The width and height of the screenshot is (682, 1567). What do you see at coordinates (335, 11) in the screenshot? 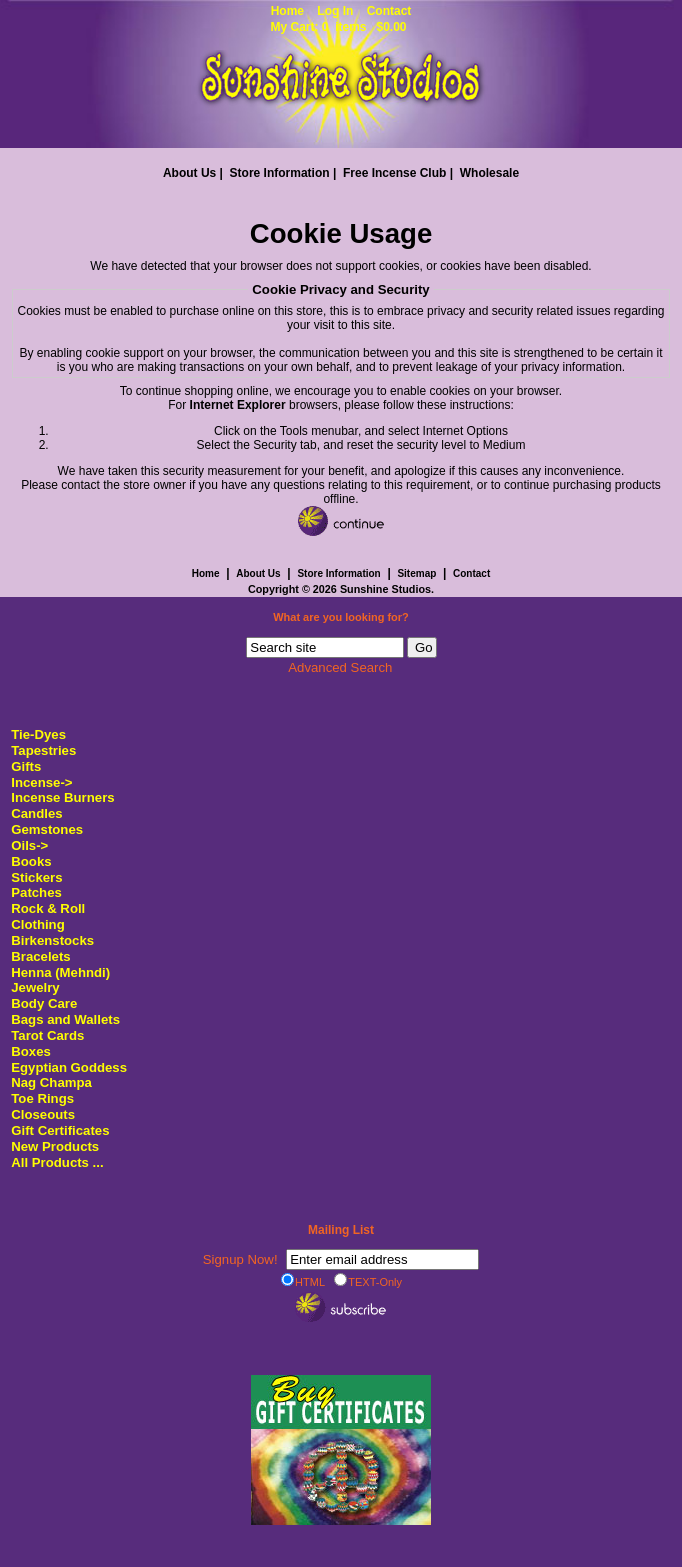
I see `Log In` at bounding box center [335, 11].